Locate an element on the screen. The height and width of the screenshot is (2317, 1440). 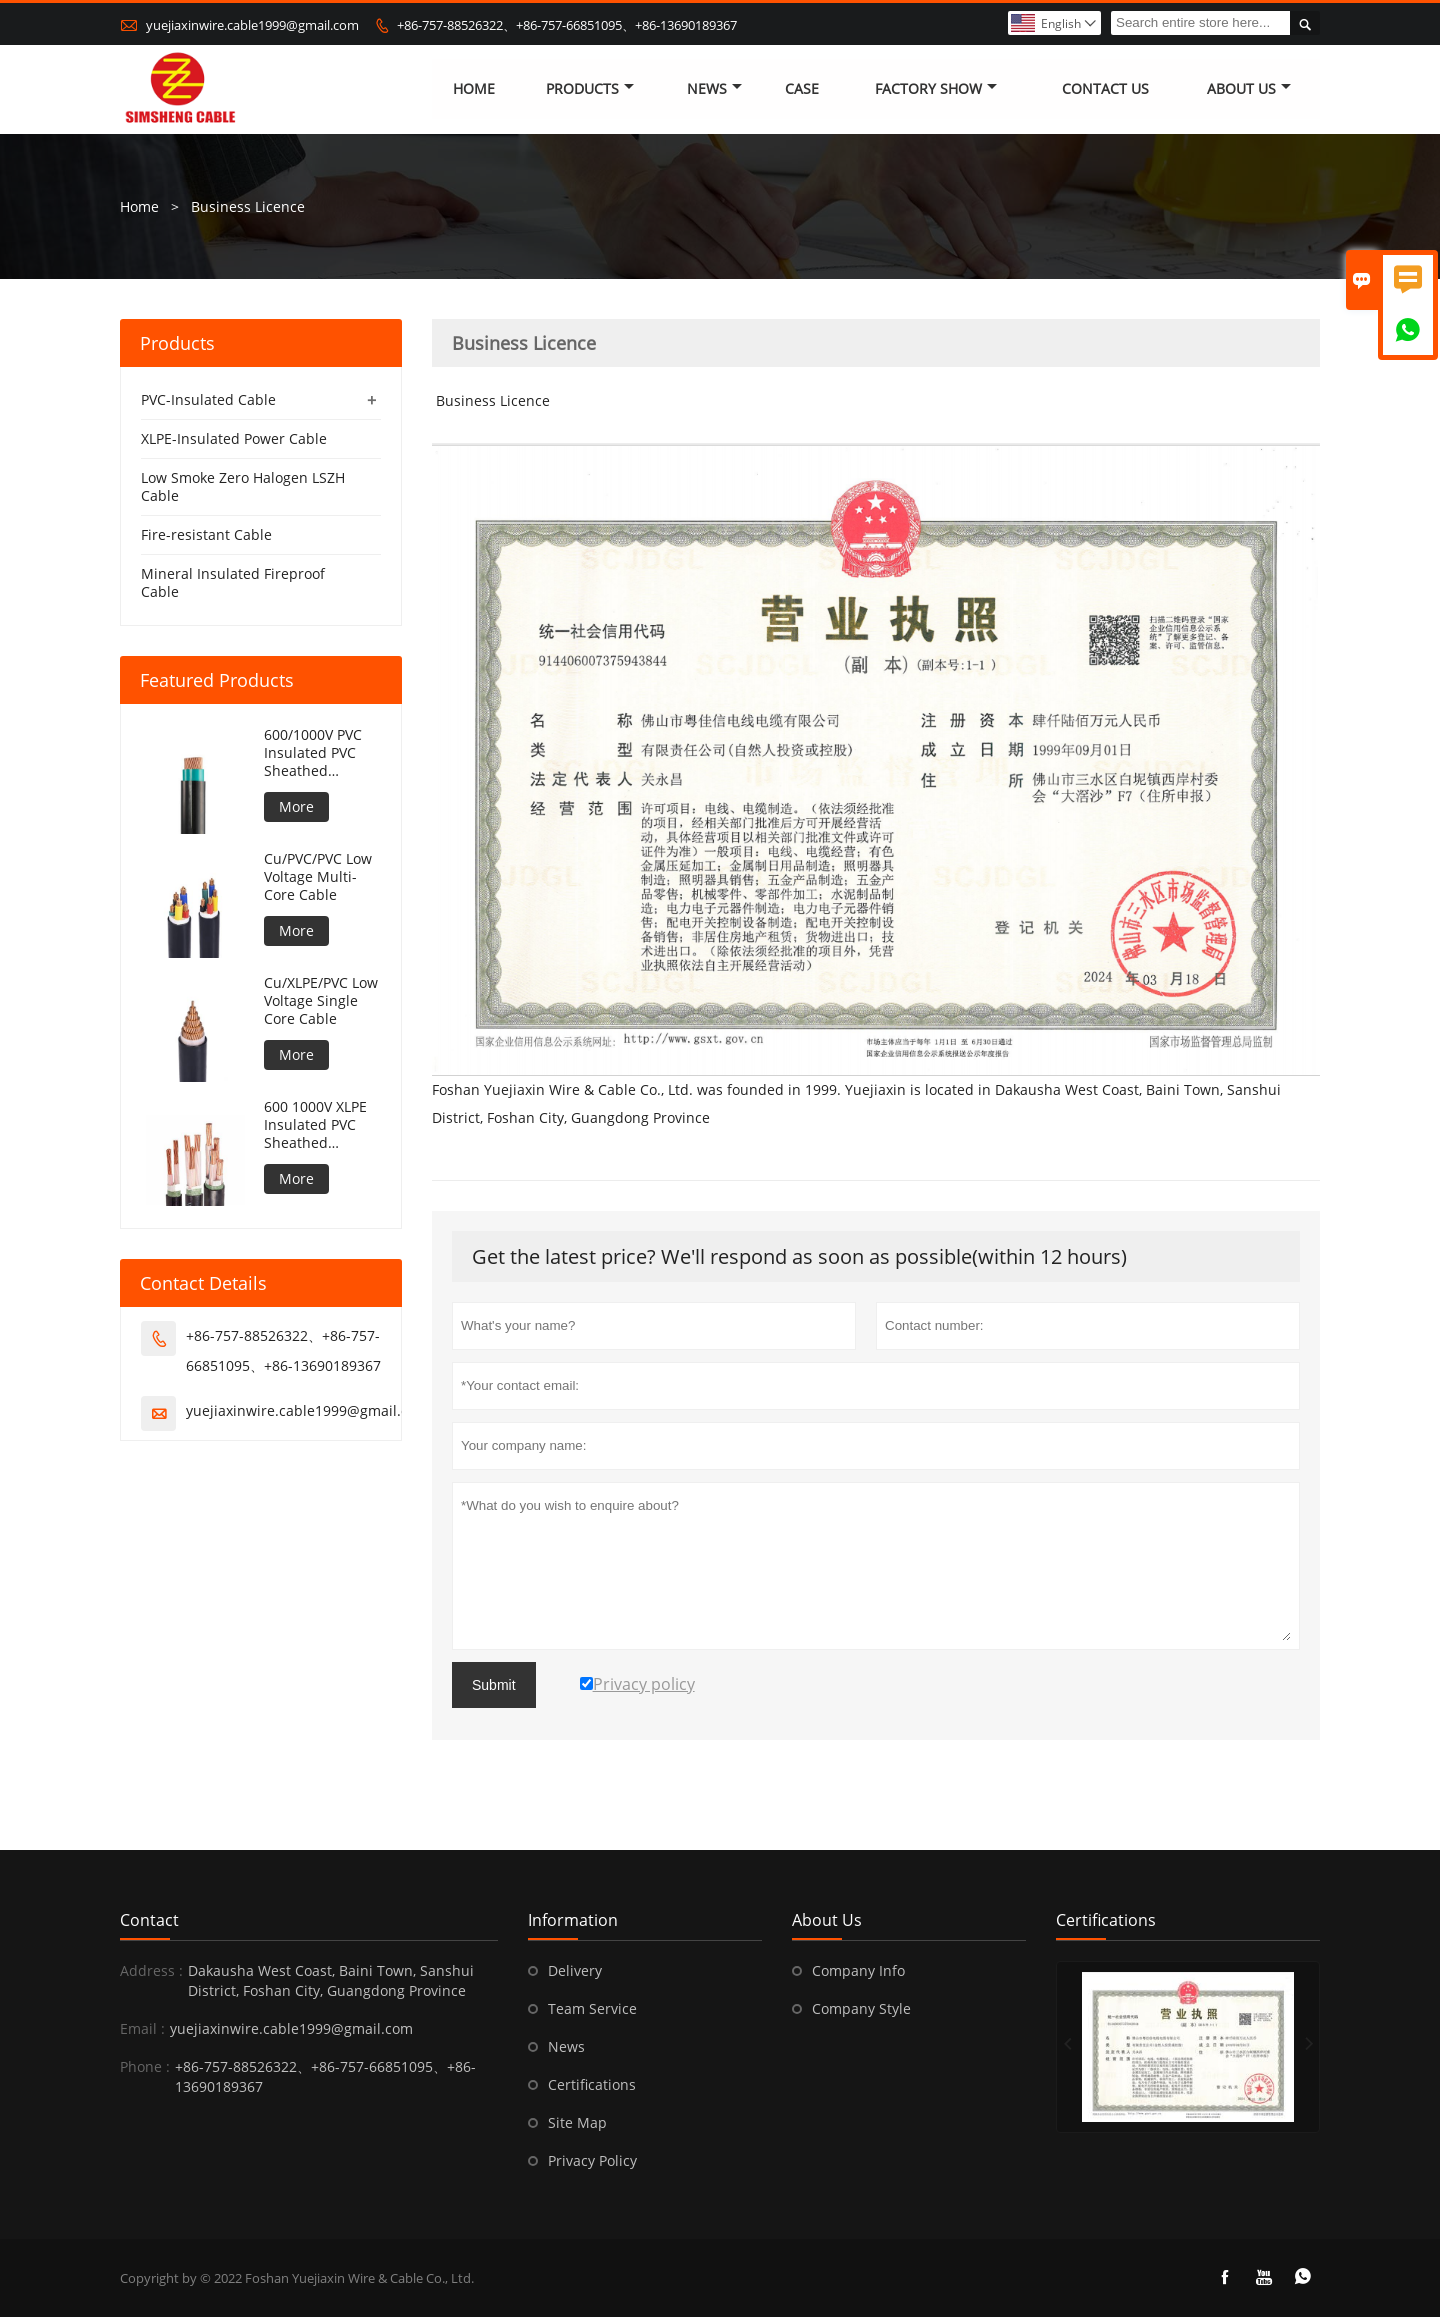
Delivery is located at coordinates (575, 1970).